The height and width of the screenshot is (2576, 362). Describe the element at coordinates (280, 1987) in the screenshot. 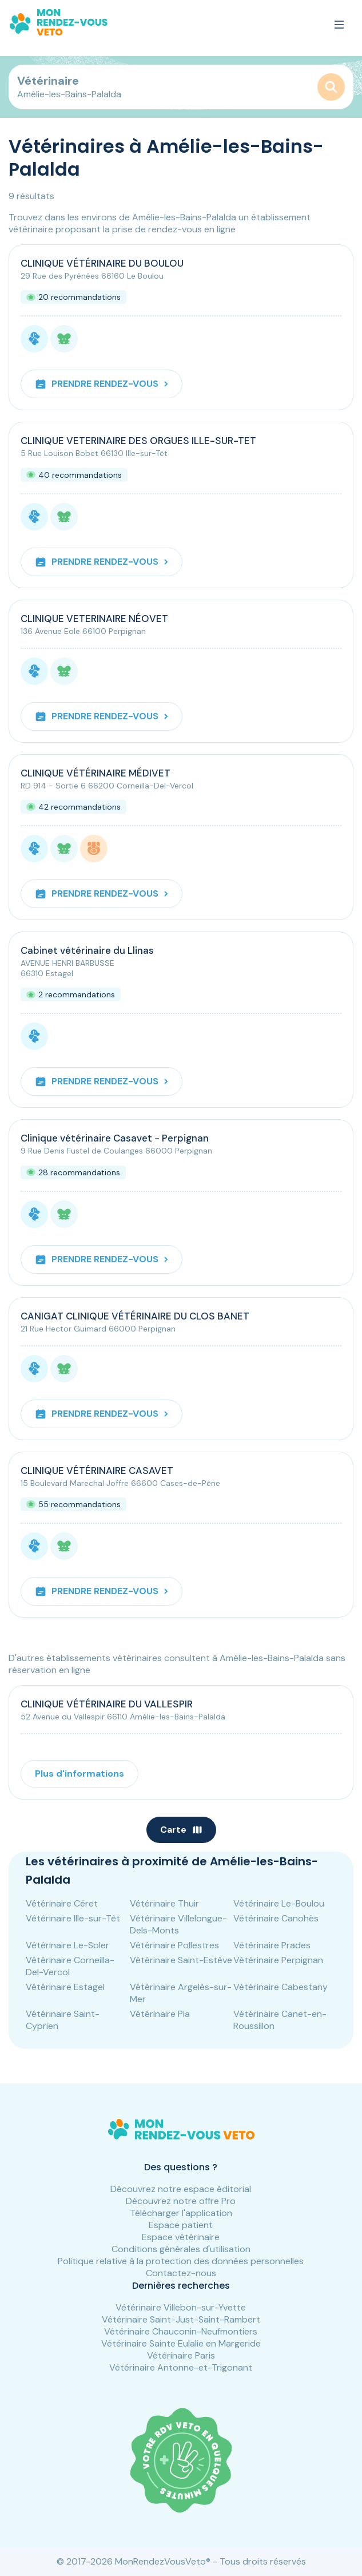

I see `Vétérinaire Cabestany` at that location.